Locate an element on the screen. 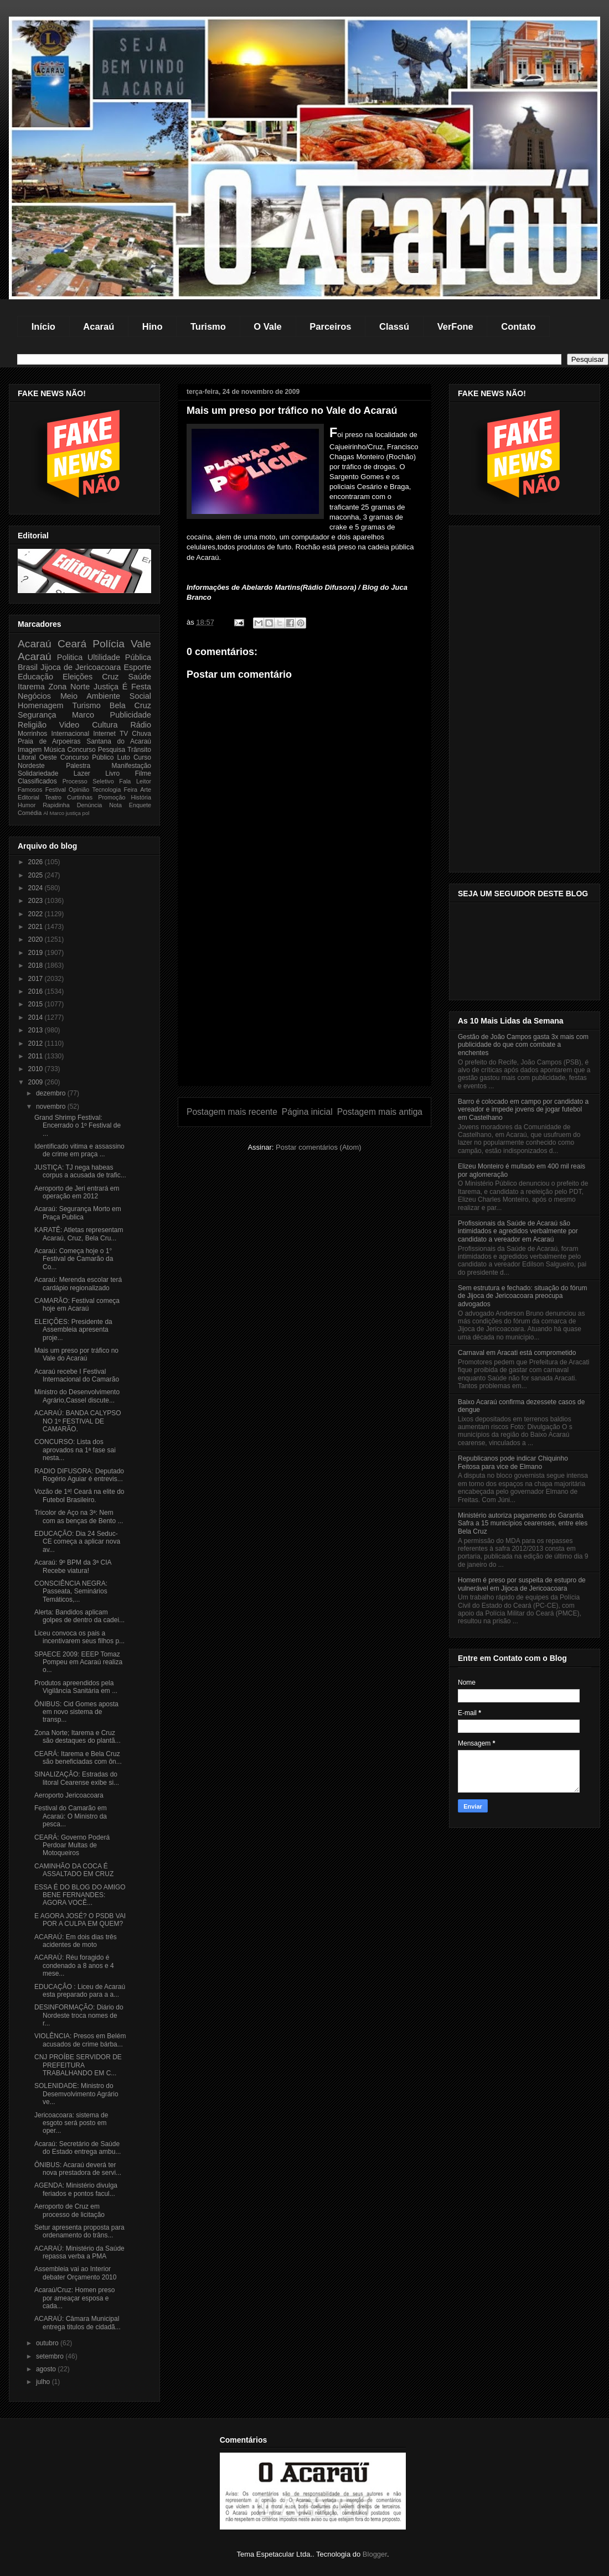 Image resolution: width=609 pixels, height=2576 pixels. Humor is located at coordinates (26, 805).